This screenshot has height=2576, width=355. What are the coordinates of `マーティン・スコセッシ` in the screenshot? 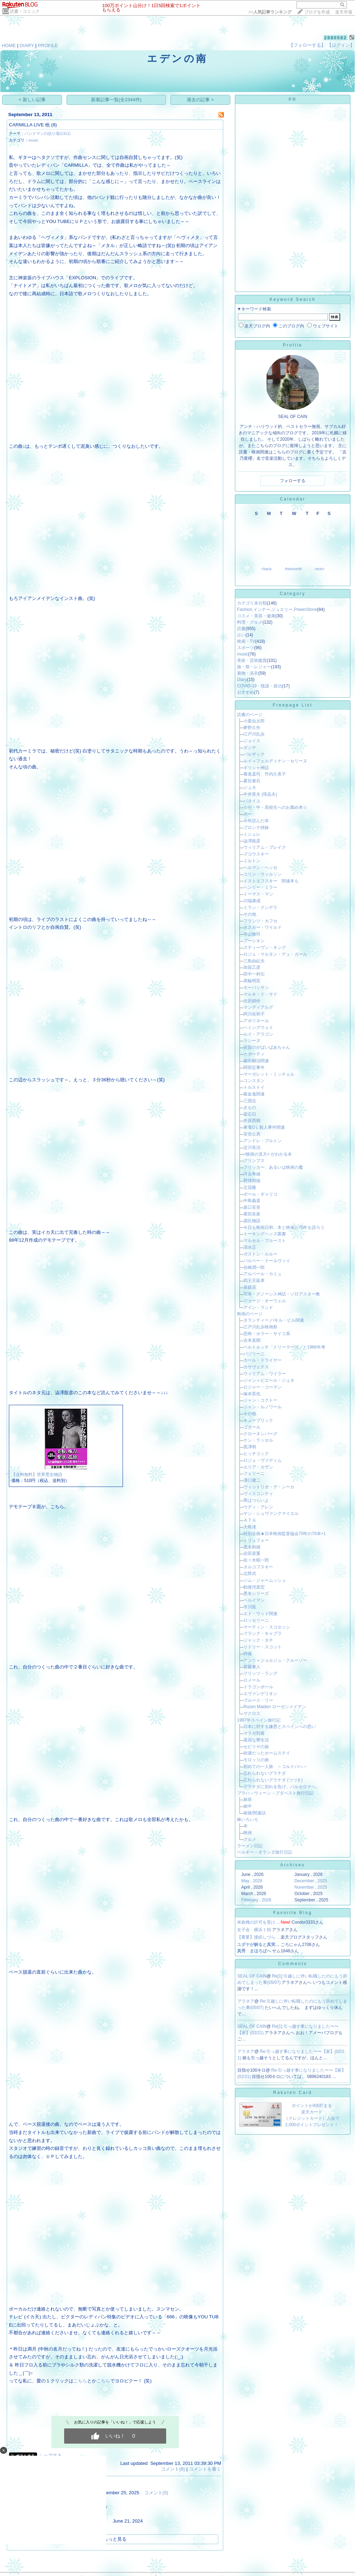 It's located at (266, 1627).